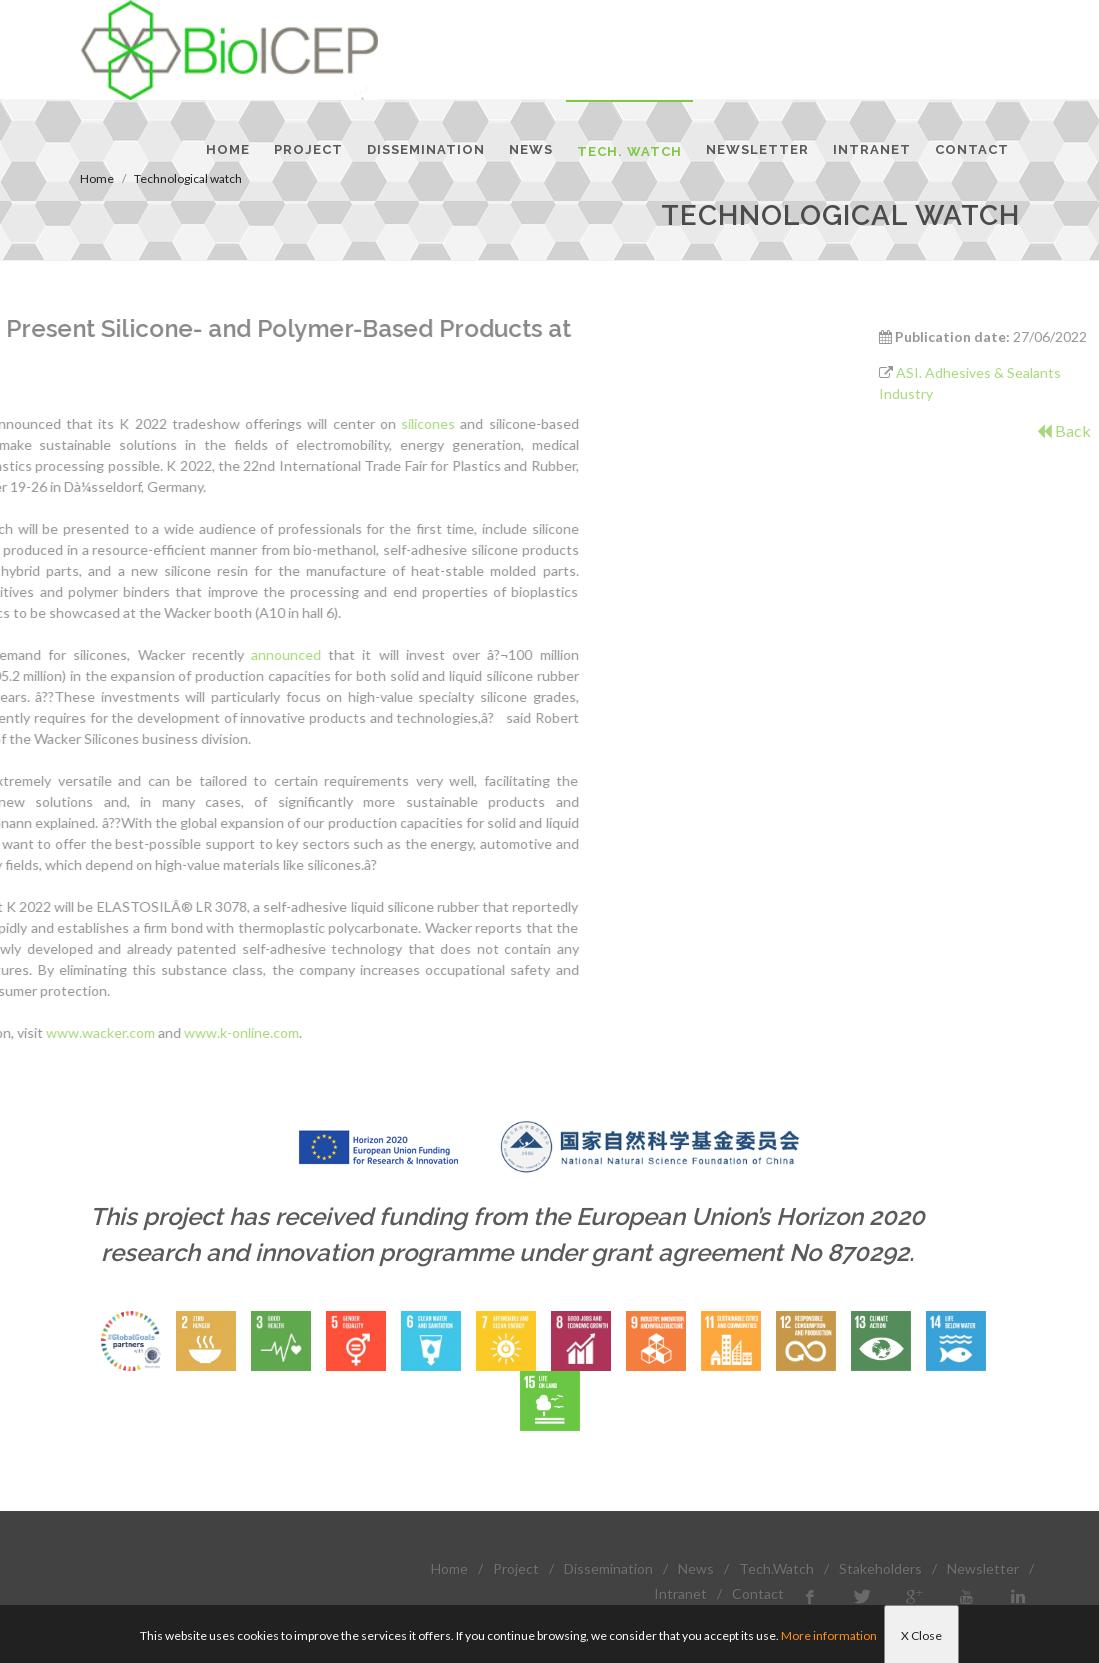 This screenshot has height=1663, width=1099. Describe the element at coordinates (608, 1568) in the screenshot. I see `Dissemination` at that location.